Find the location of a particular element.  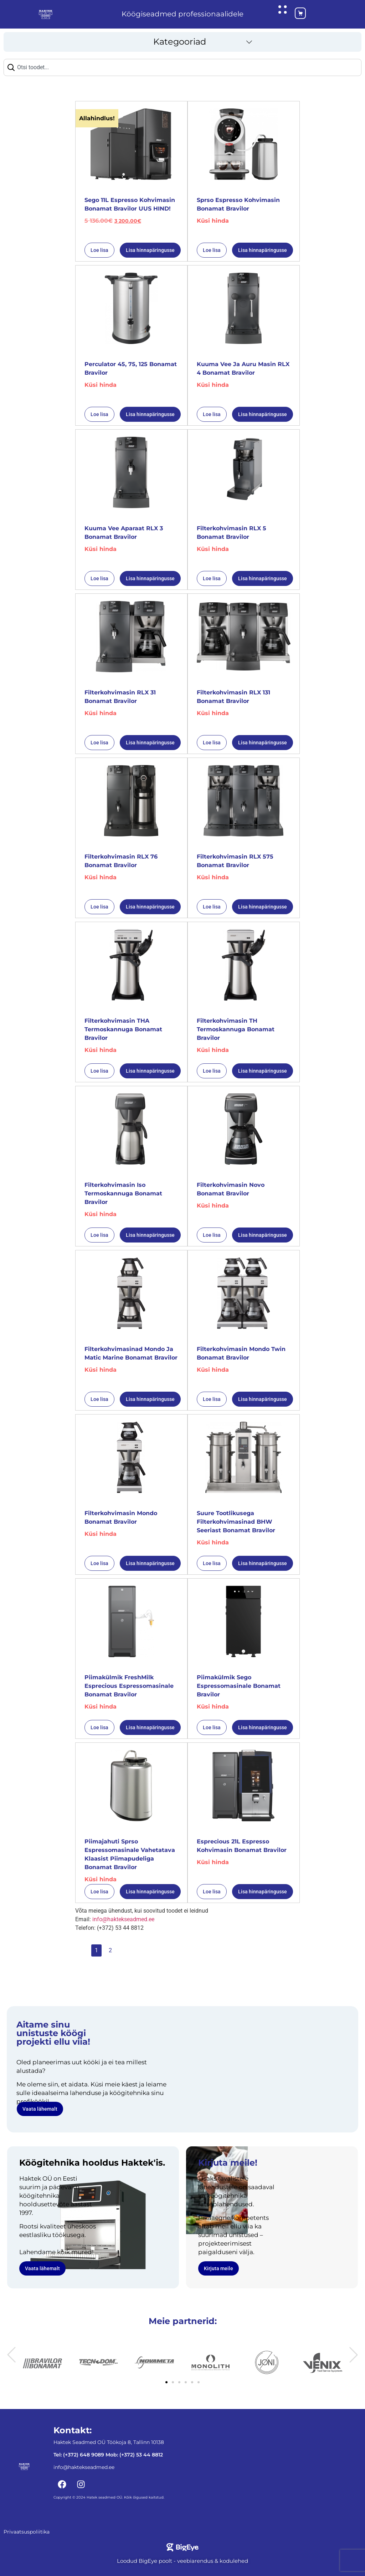

Lisa hinnapäringusse is located at coordinates (150, 248).